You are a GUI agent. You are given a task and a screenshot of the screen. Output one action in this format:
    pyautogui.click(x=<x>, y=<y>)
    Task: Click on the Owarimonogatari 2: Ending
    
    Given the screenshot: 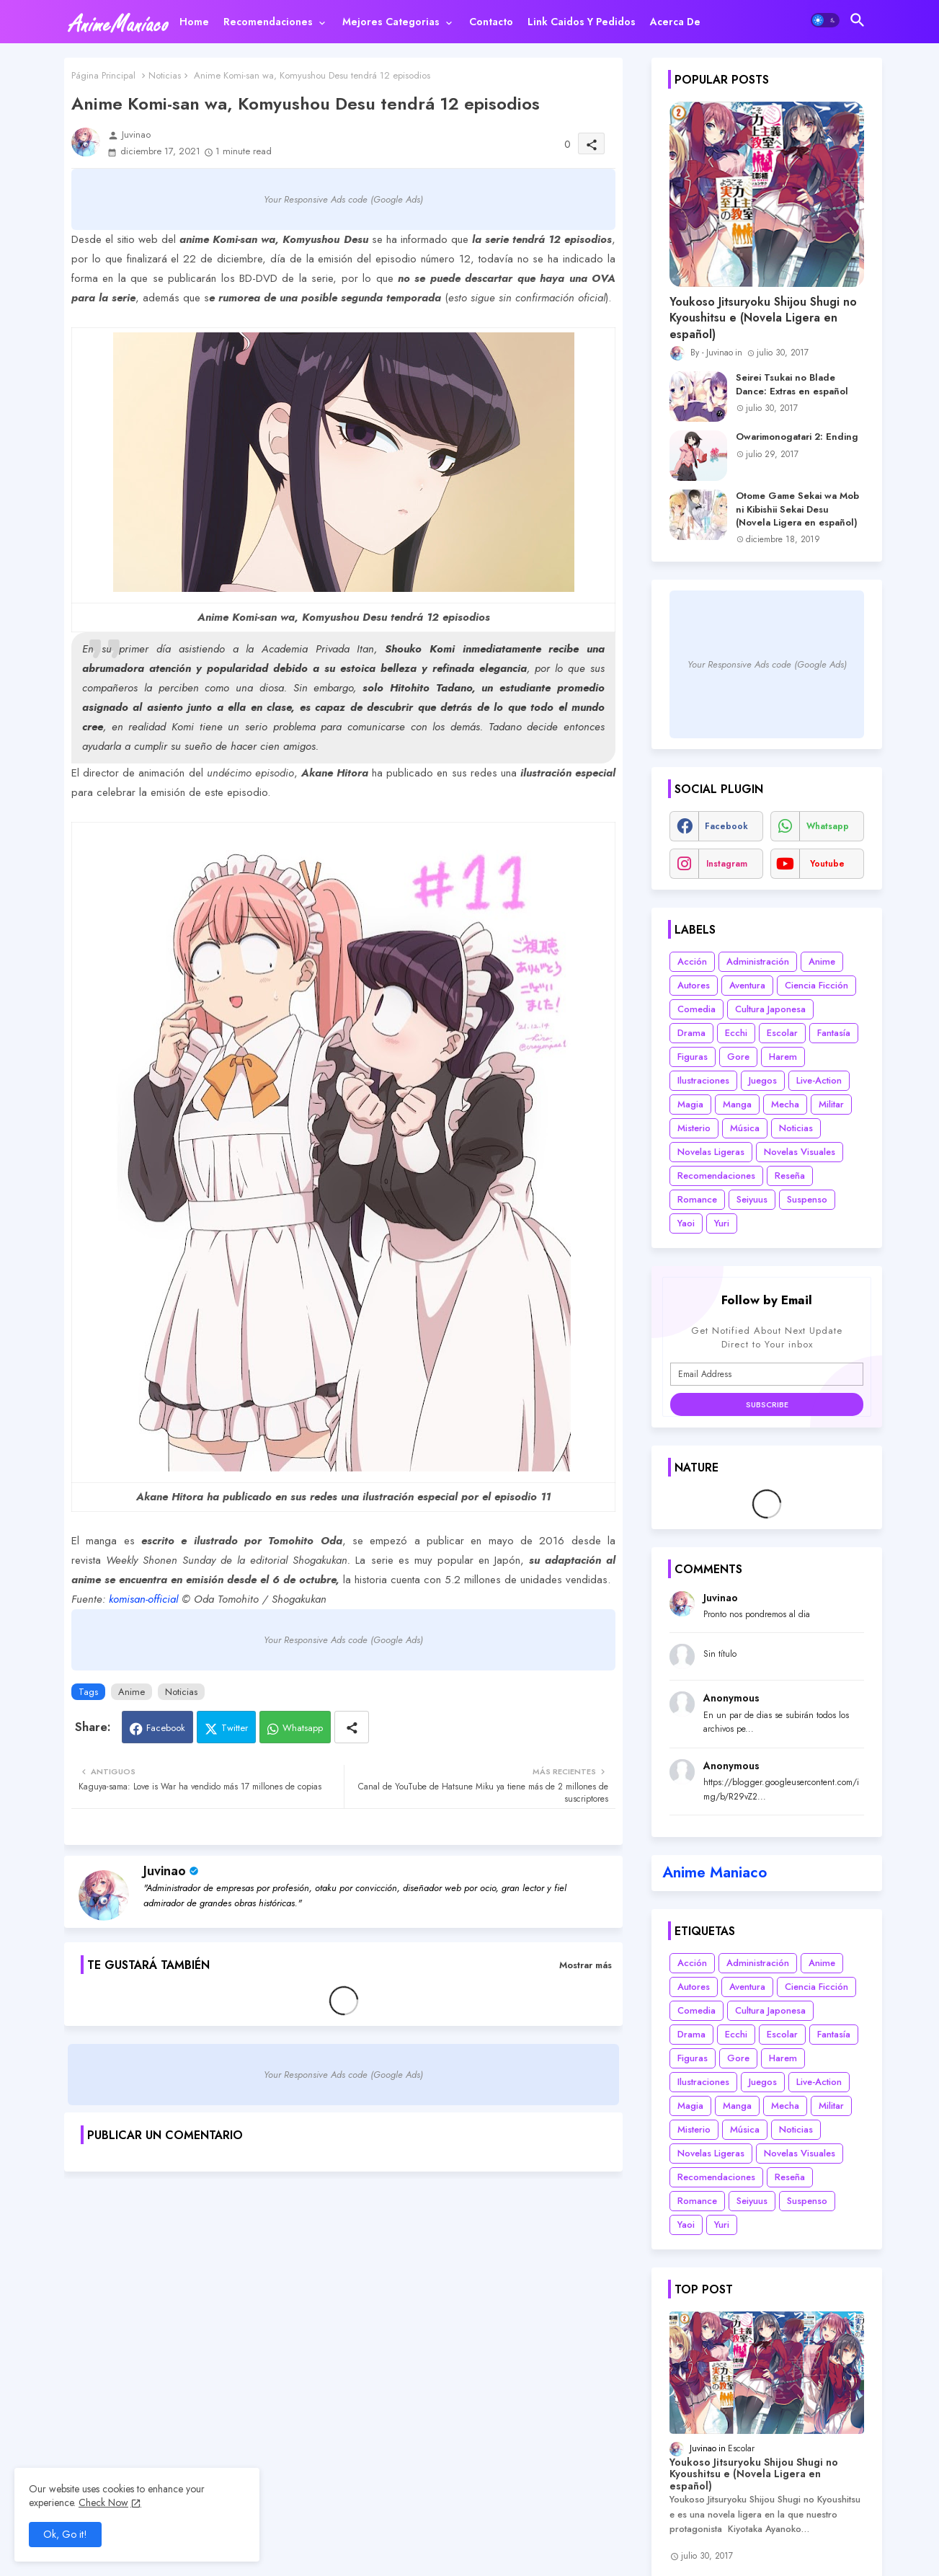 What is the action you would take?
    pyautogui.click(x=797, y=436)
    